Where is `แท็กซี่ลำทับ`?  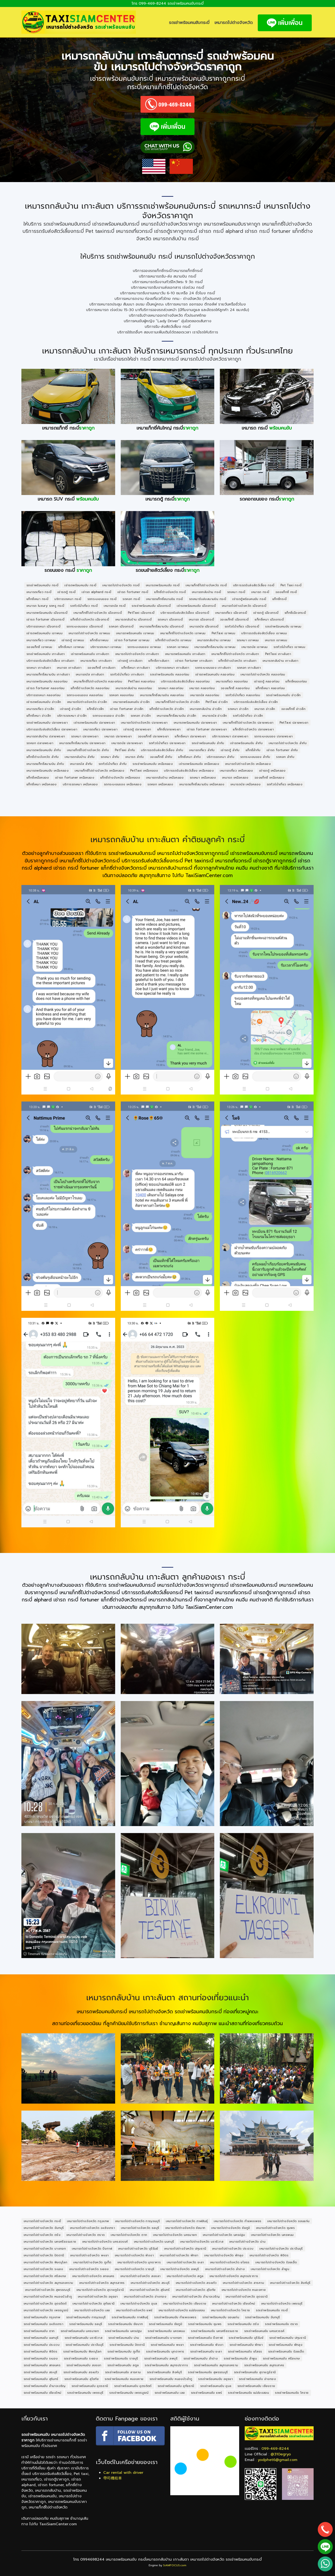 แท็กซี่ลำทับ is located at coordinates (253, 750).